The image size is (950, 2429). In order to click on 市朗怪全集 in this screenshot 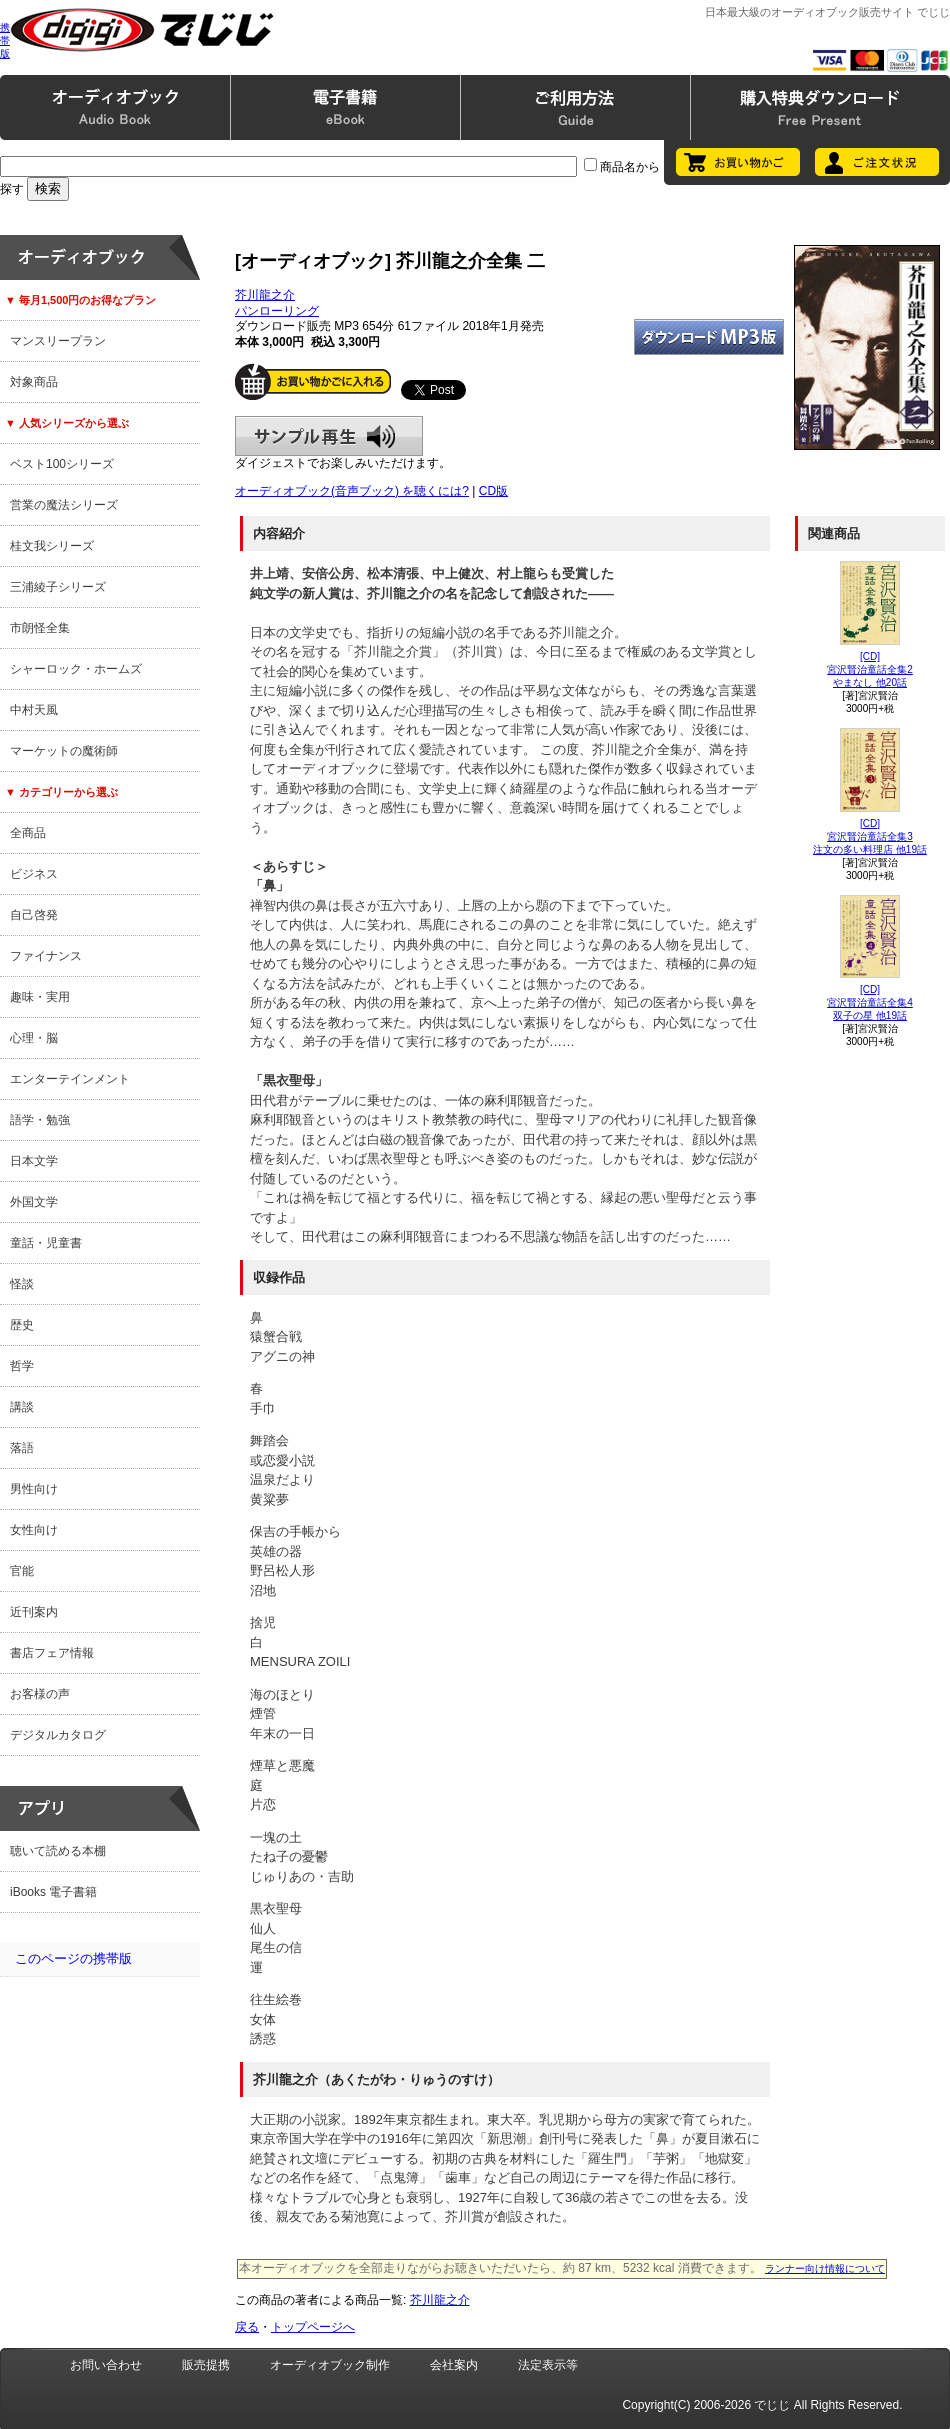, I will do `click(40, 628)`.